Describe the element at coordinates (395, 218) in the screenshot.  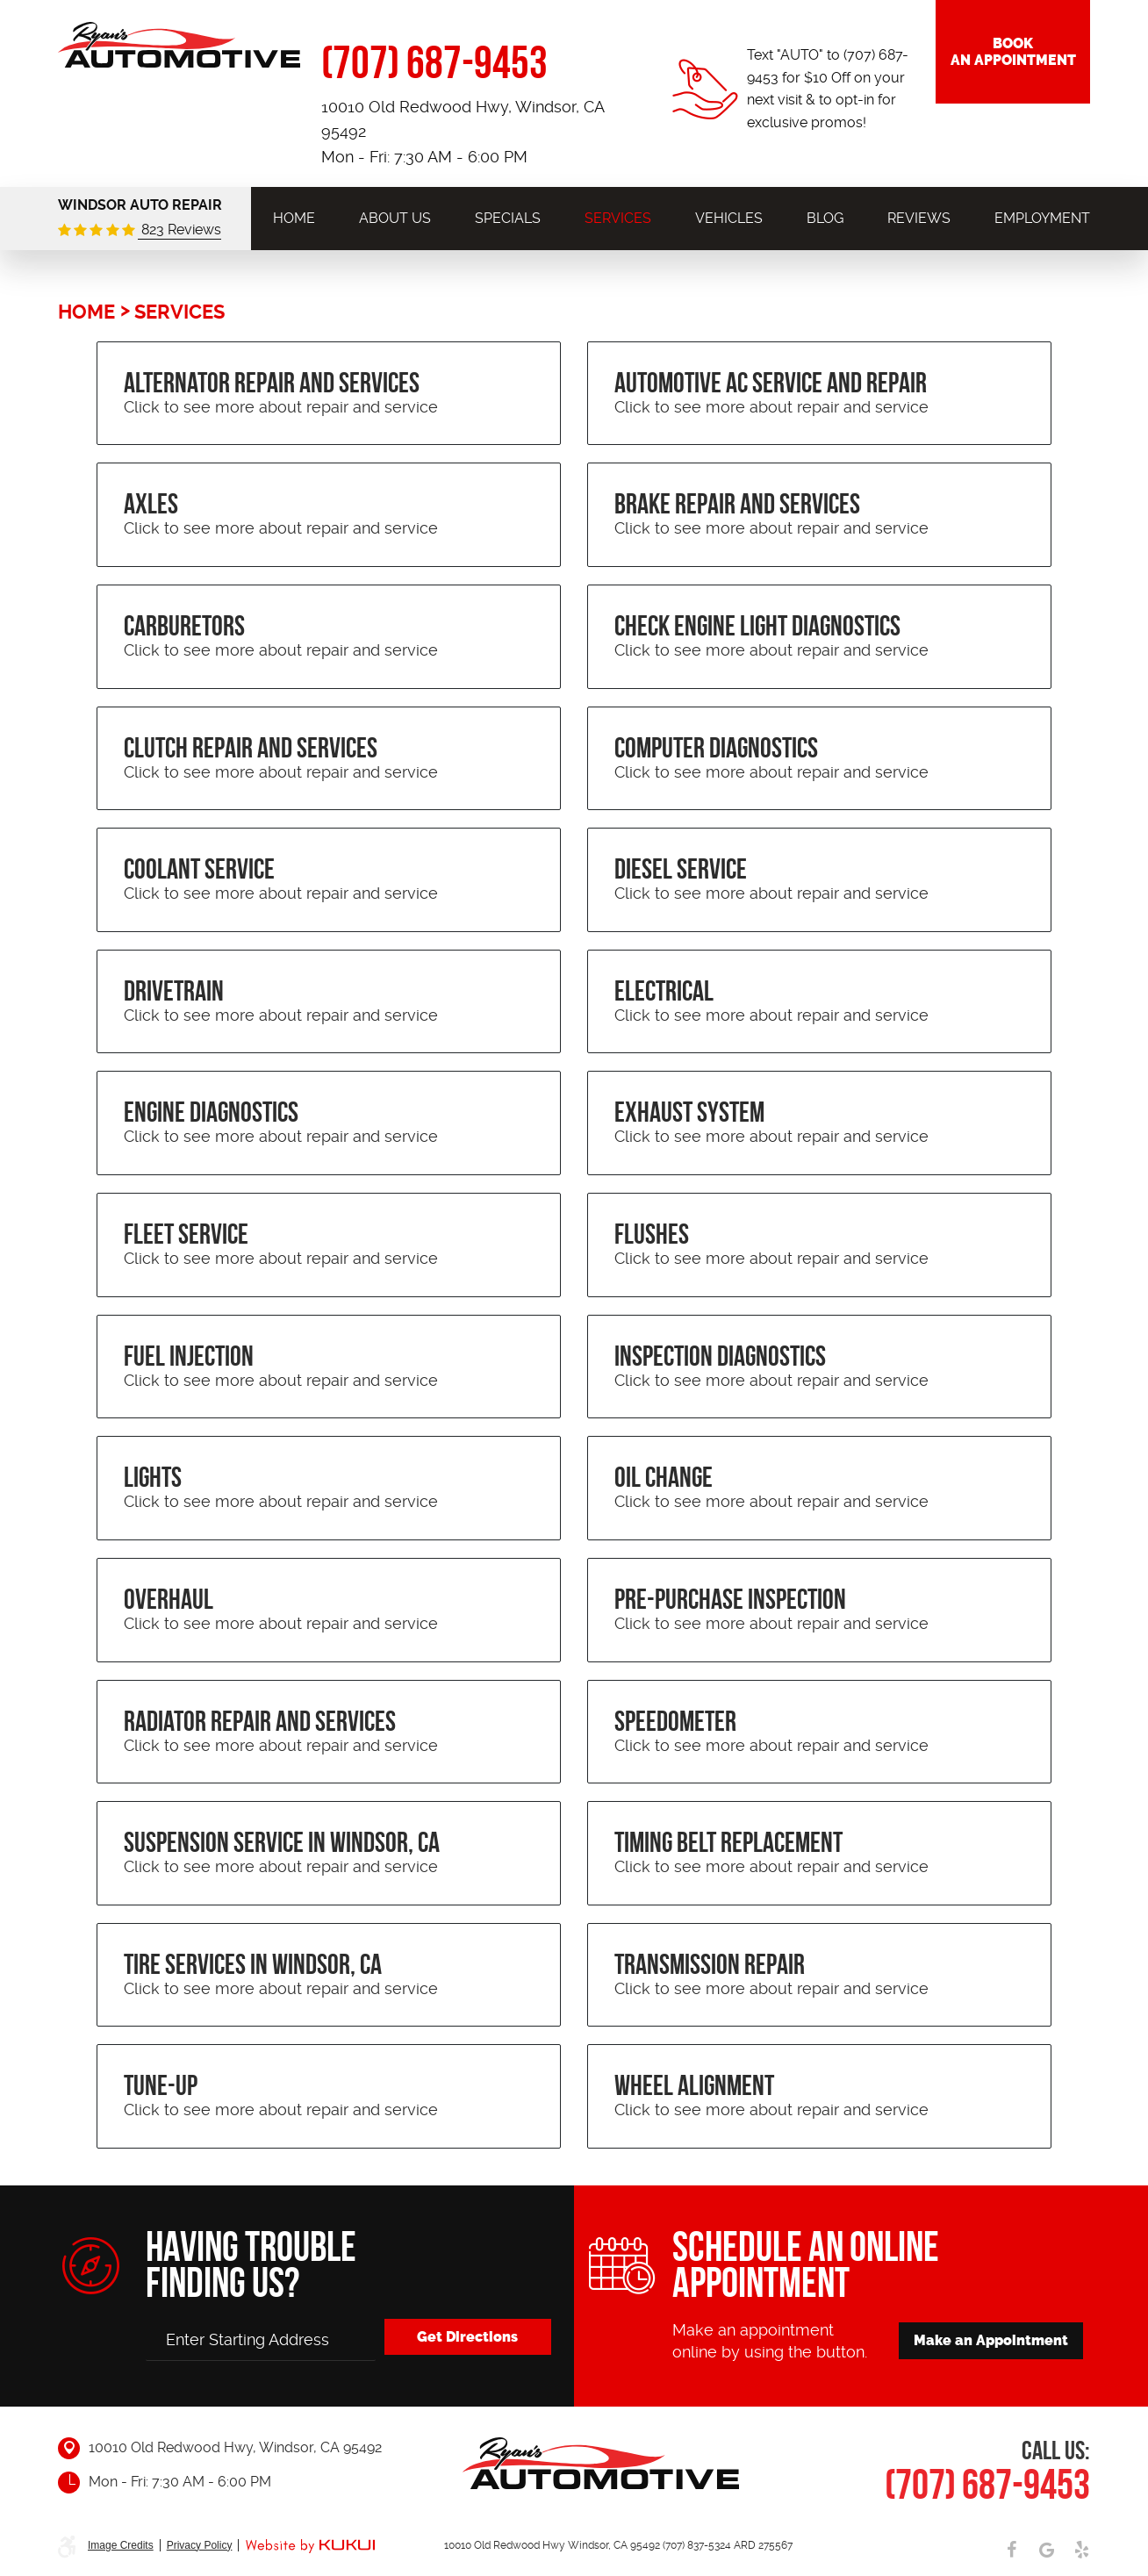
I see `About Us` at that location.